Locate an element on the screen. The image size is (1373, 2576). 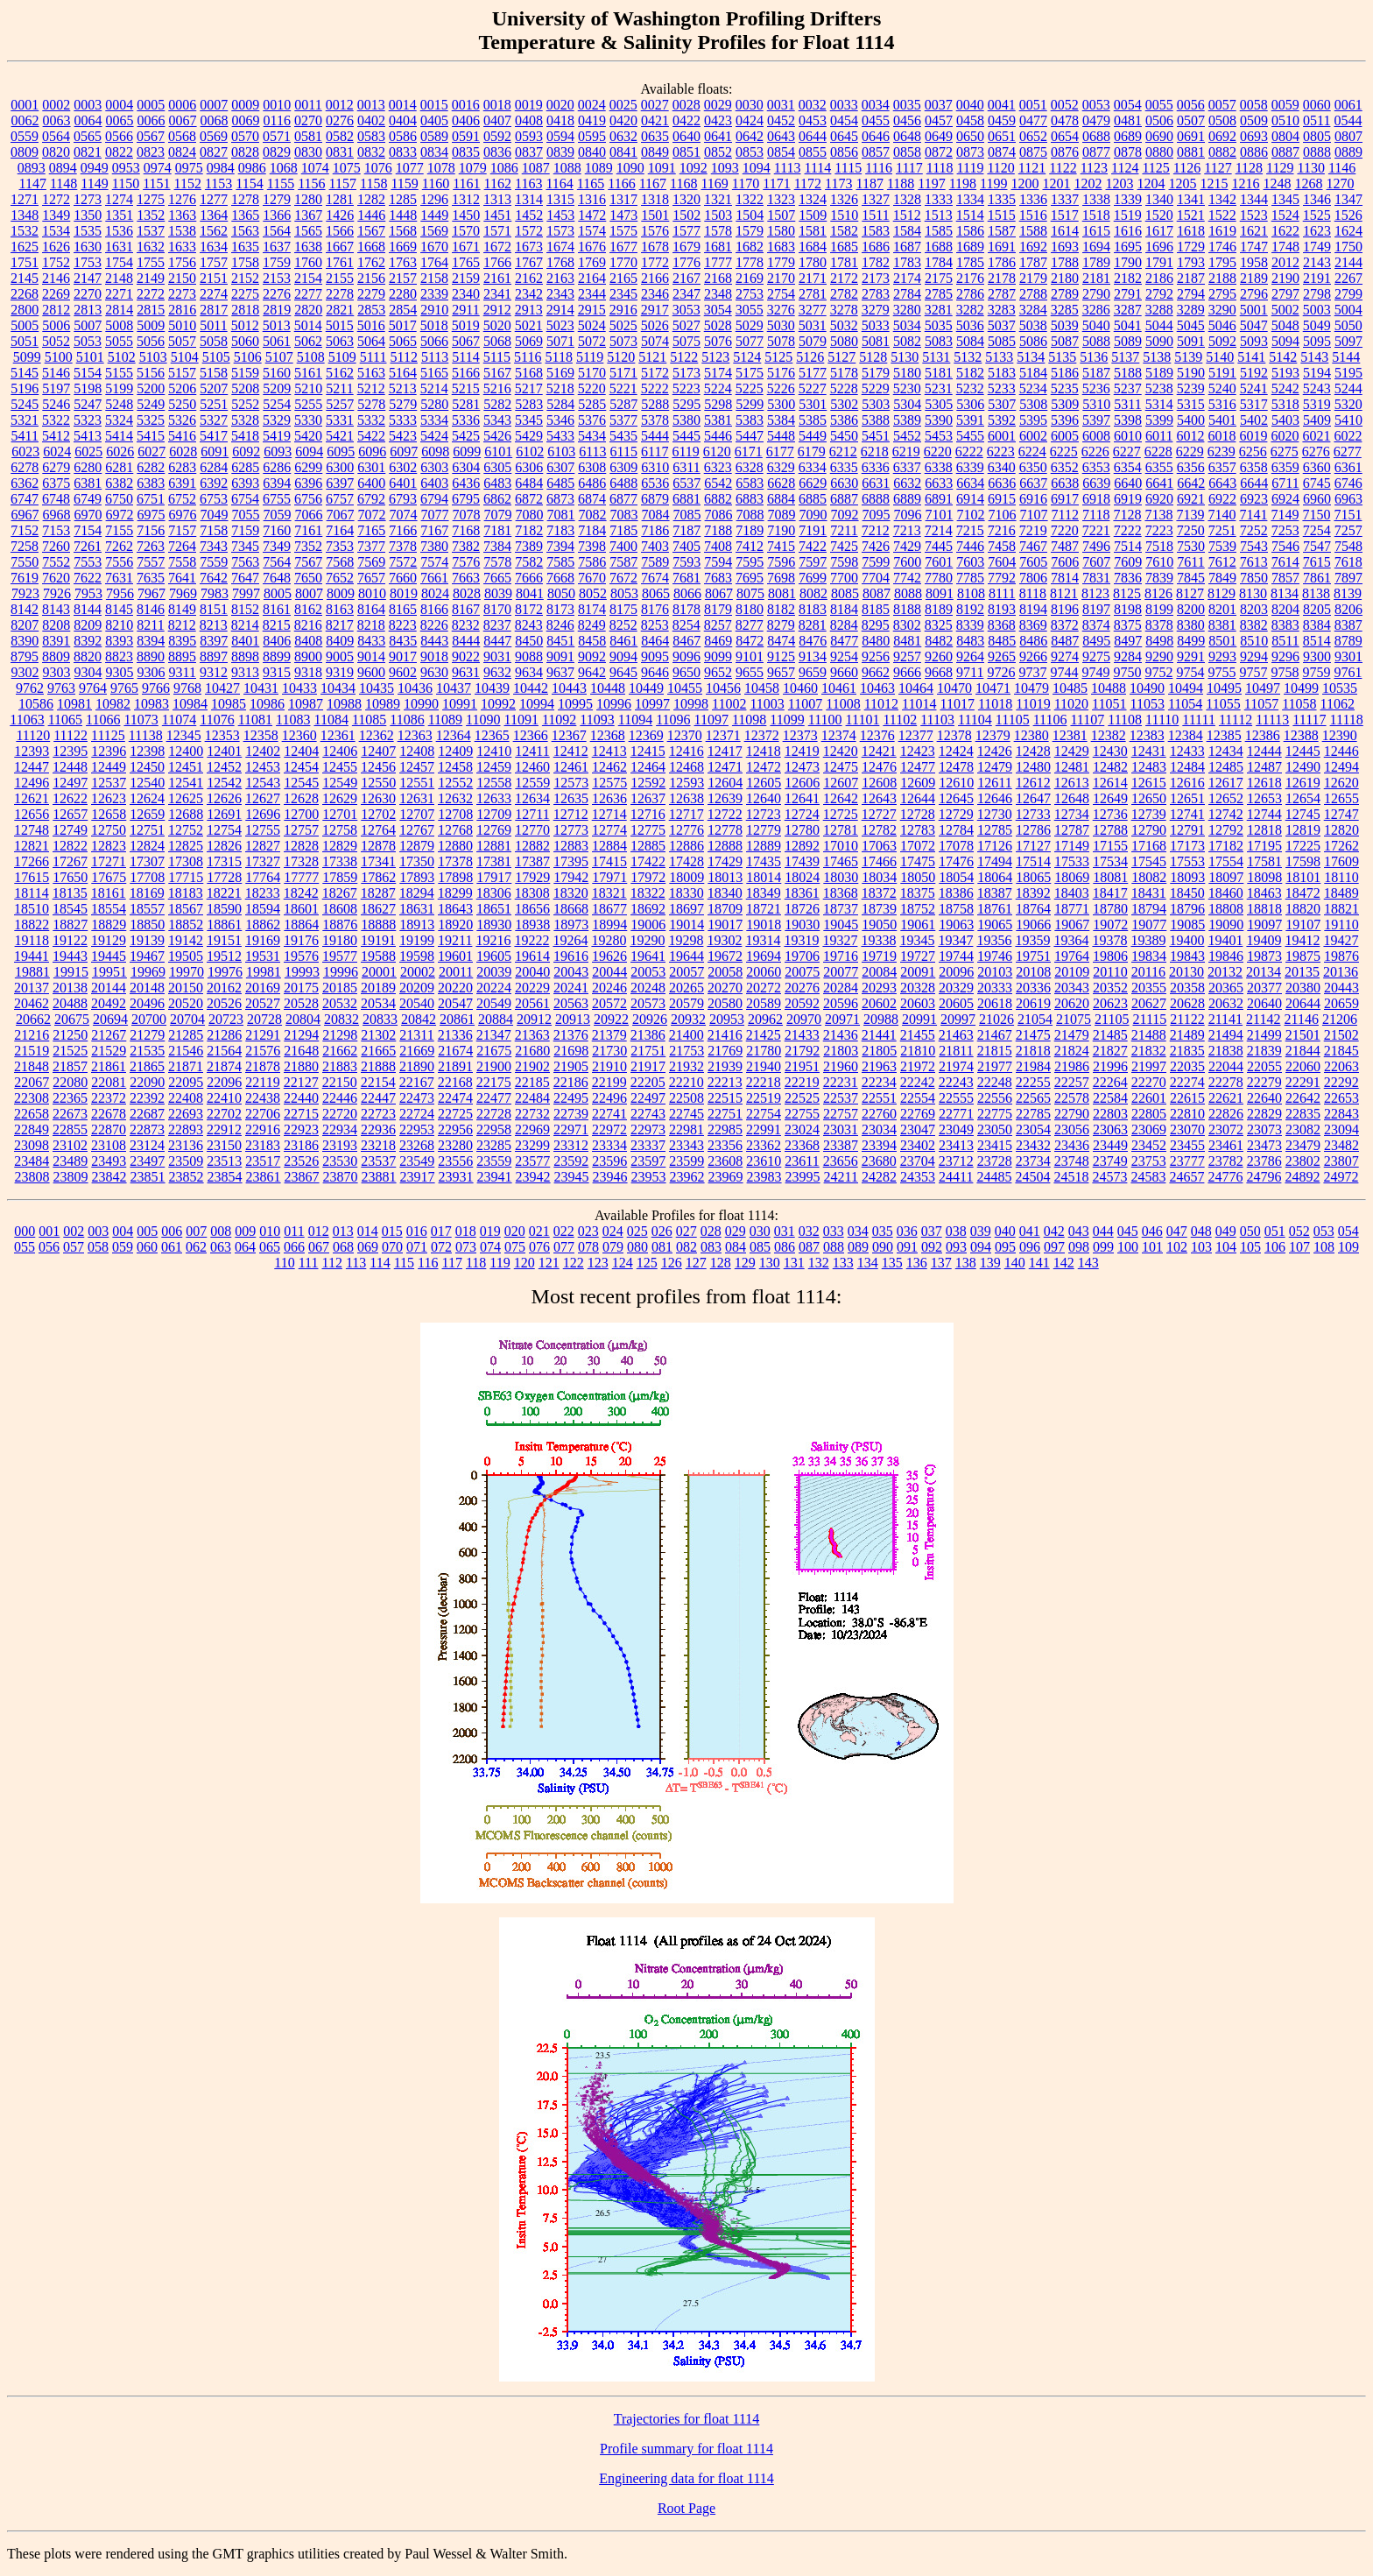
12451 is located at coordinates (185, 766).